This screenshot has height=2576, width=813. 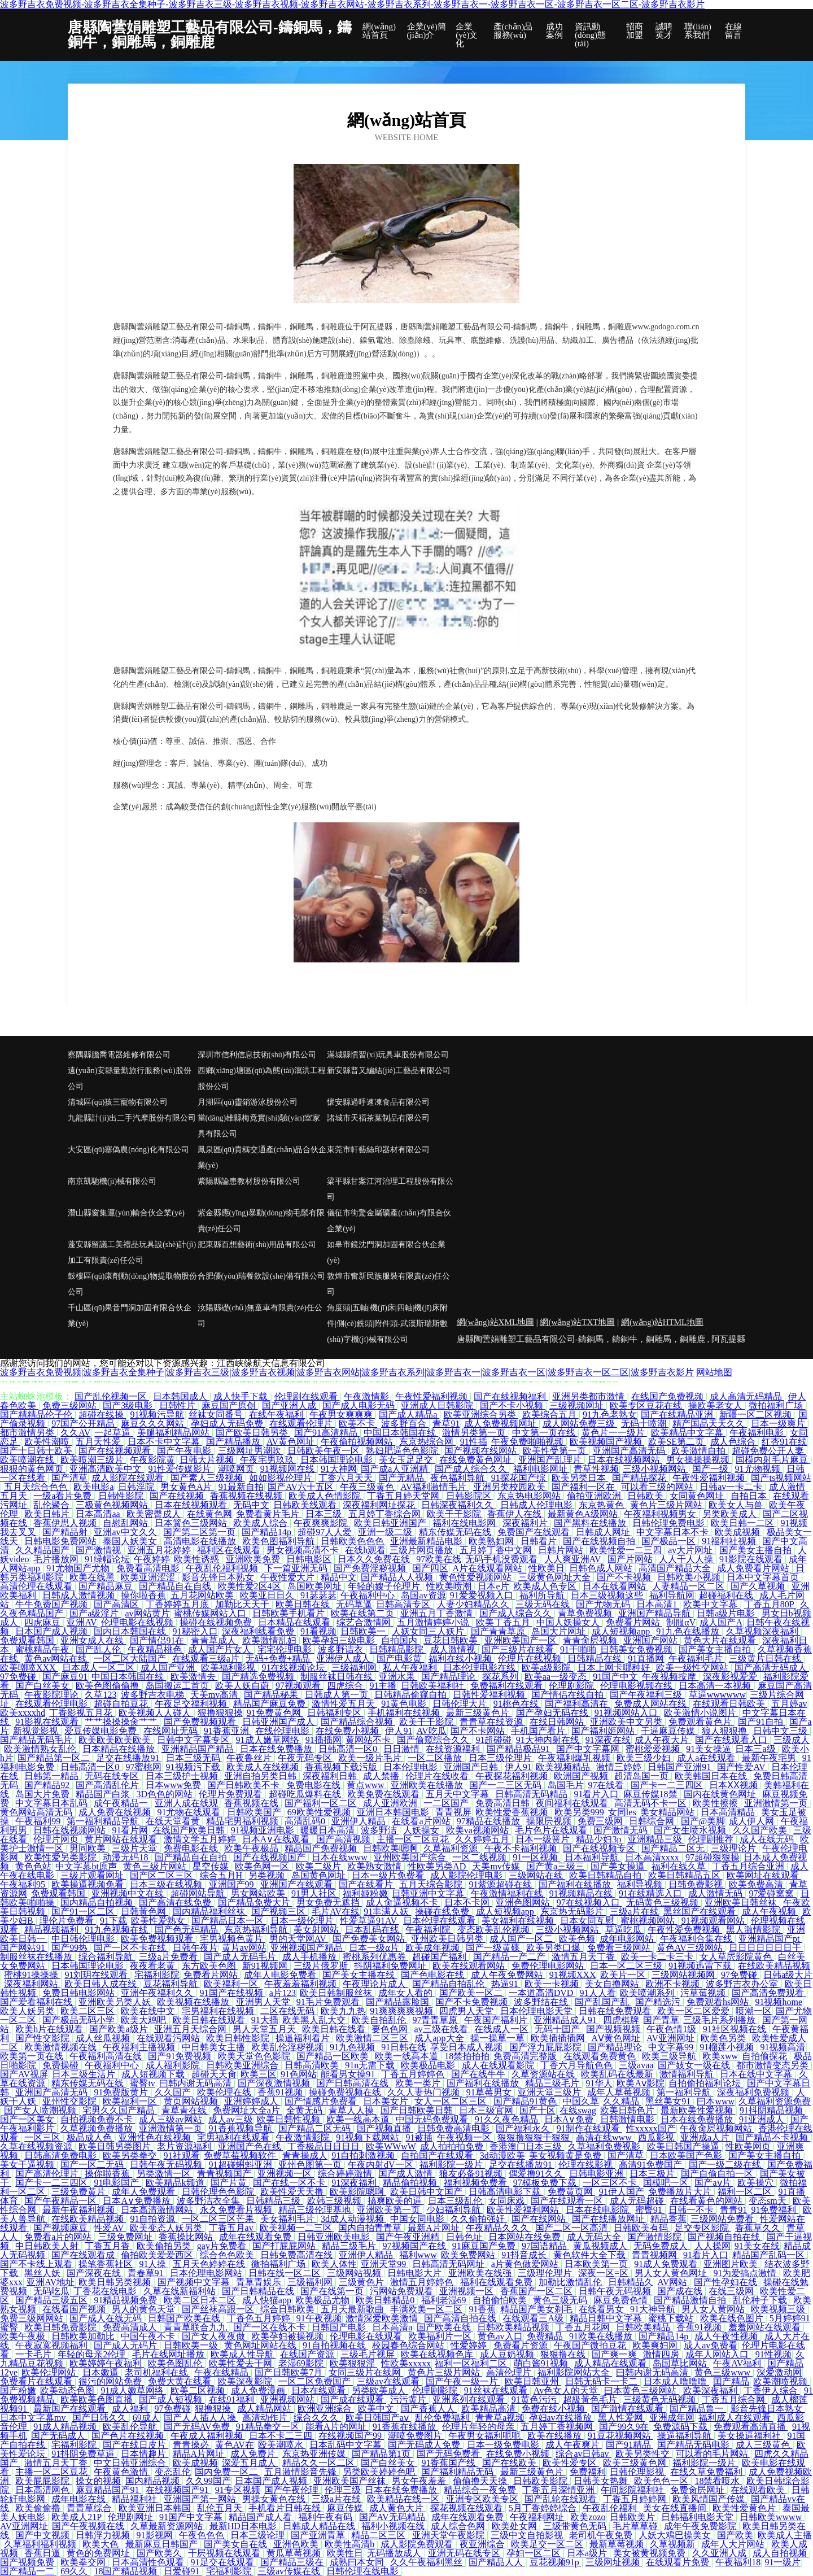 What do you see at coordinates (182, 2155) in the screenshot?
I see `91社观看` at bounding box center [182, 2155].